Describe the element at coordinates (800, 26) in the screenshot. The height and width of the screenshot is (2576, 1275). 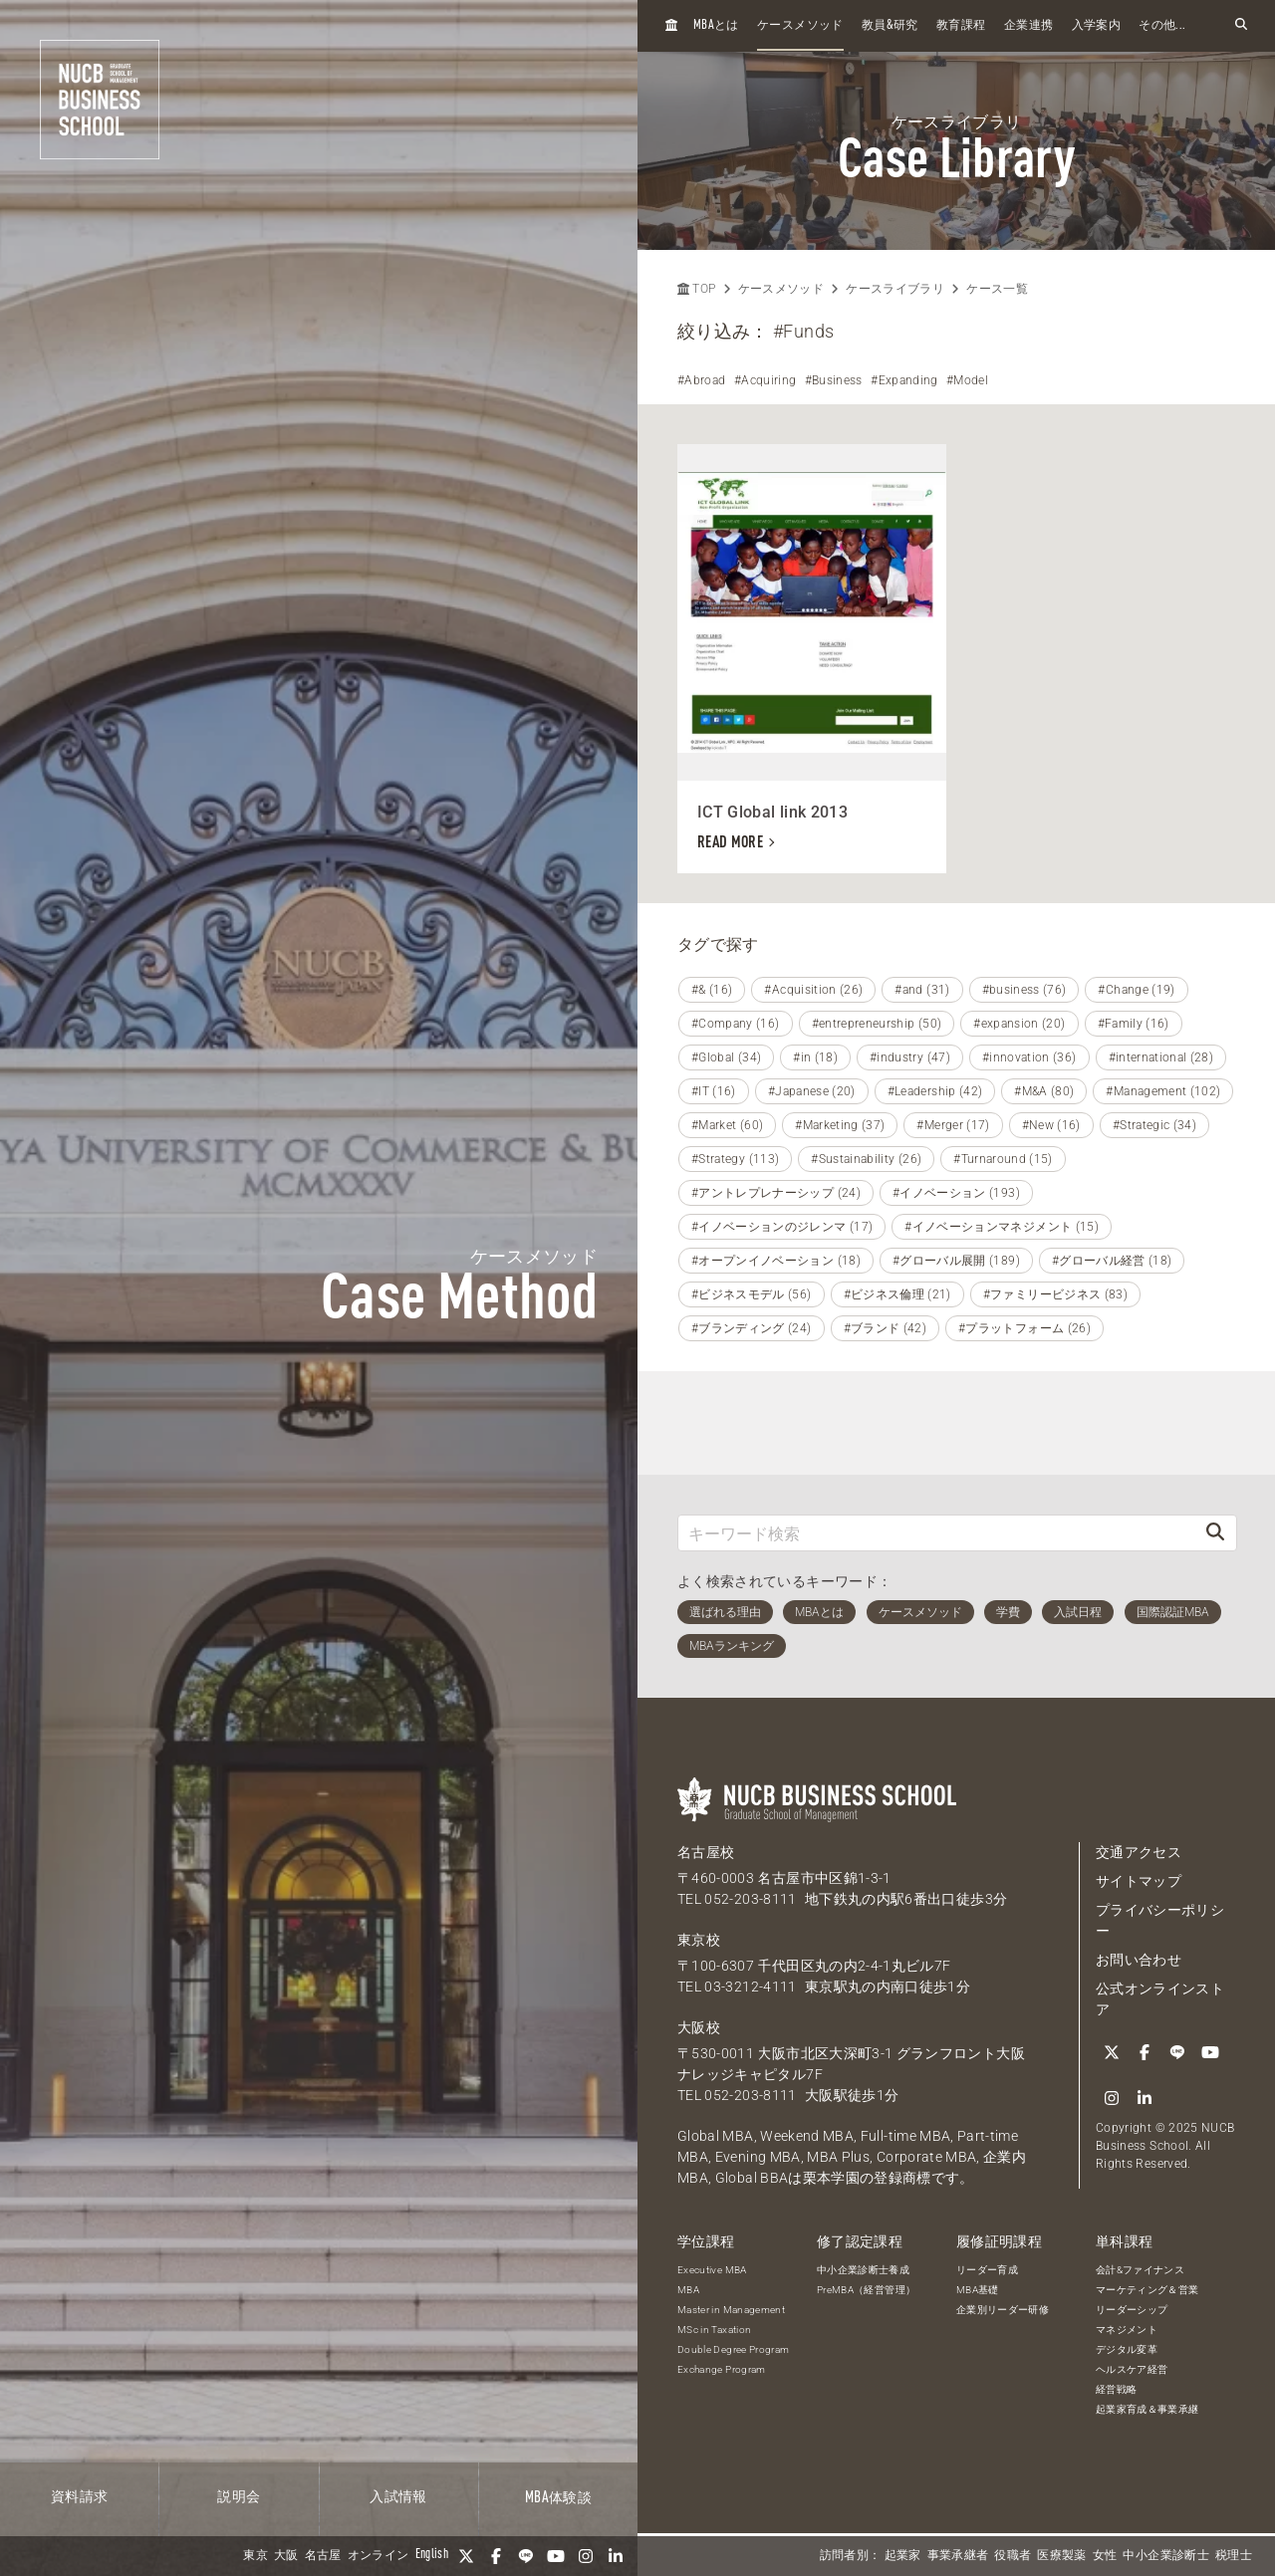
I see `ケースメソッド` at that location.